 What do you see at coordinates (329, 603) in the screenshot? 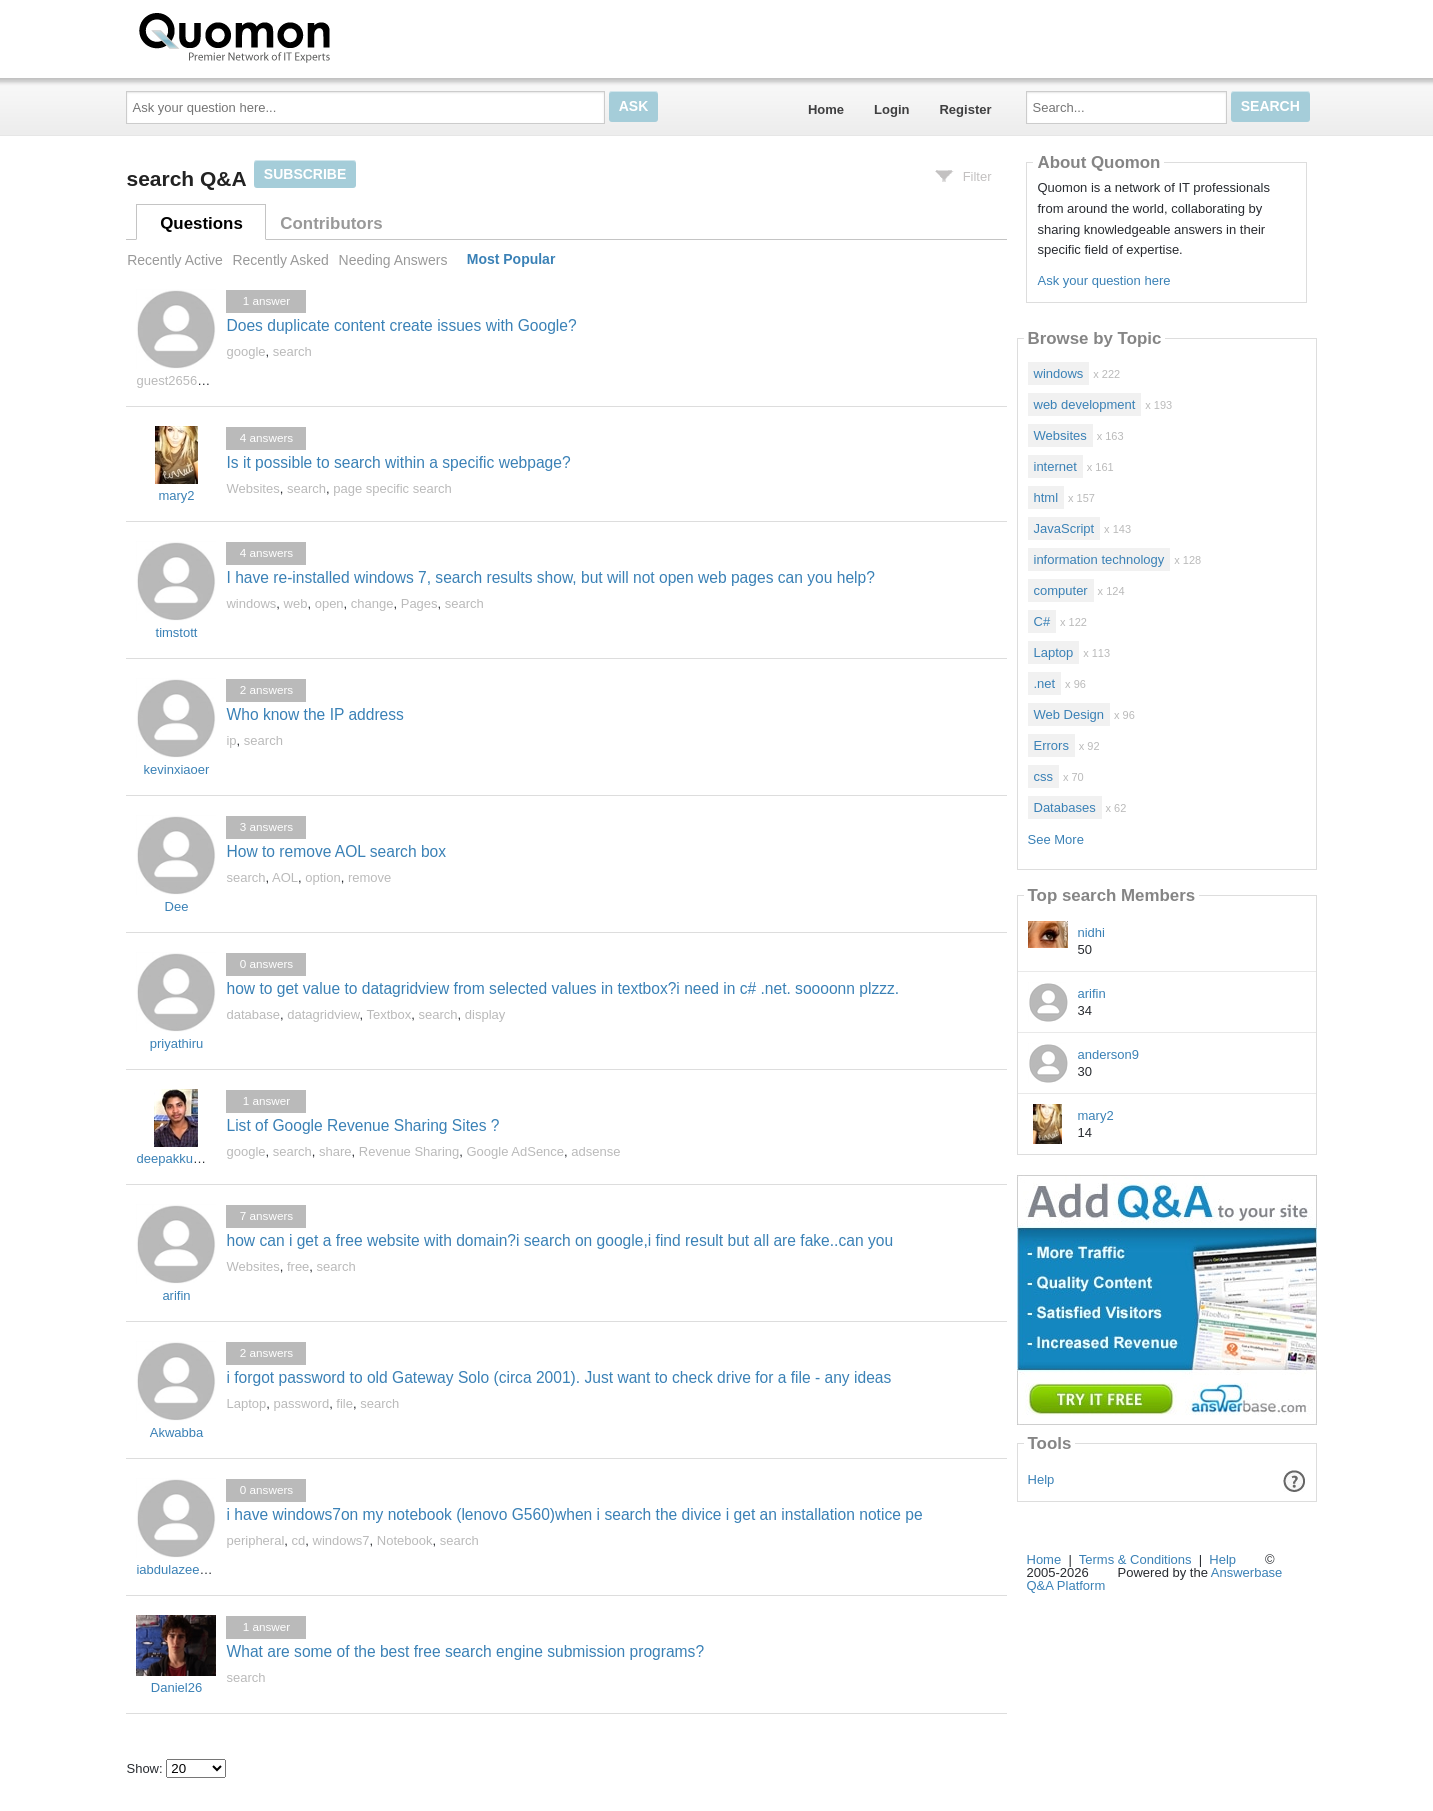
I see `open` at bounding box center [329, 603].